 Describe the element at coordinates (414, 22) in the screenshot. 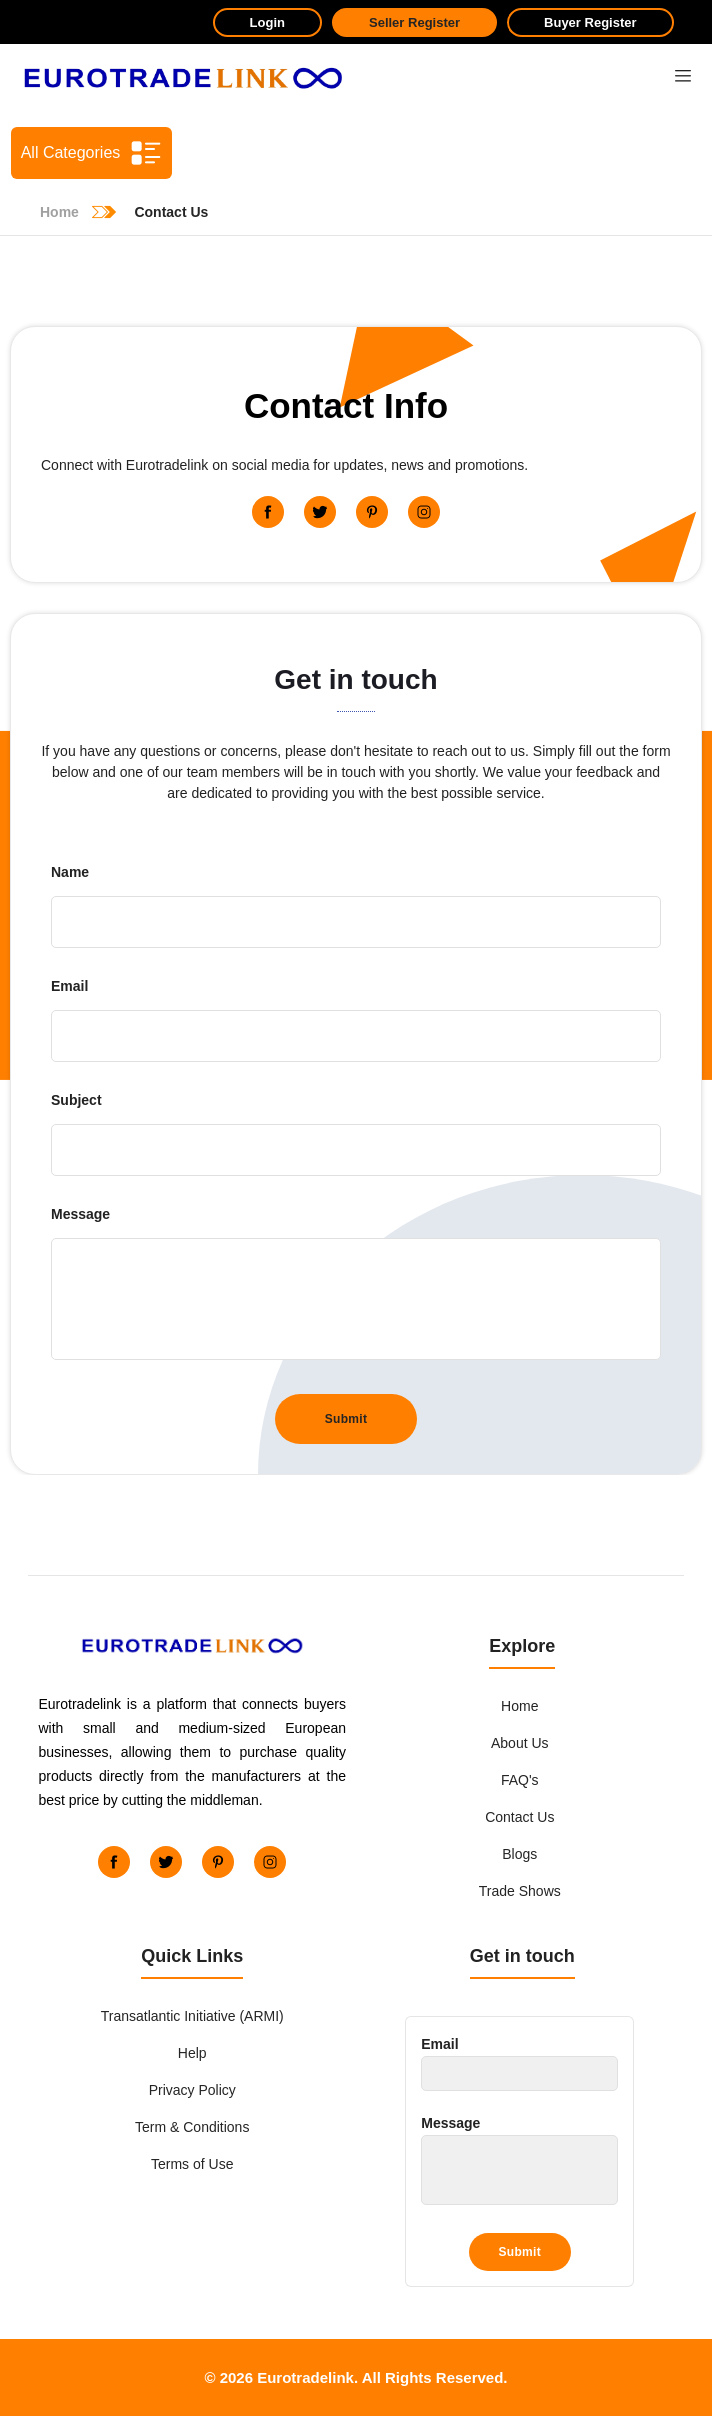

I see `Seller Register` at that location.